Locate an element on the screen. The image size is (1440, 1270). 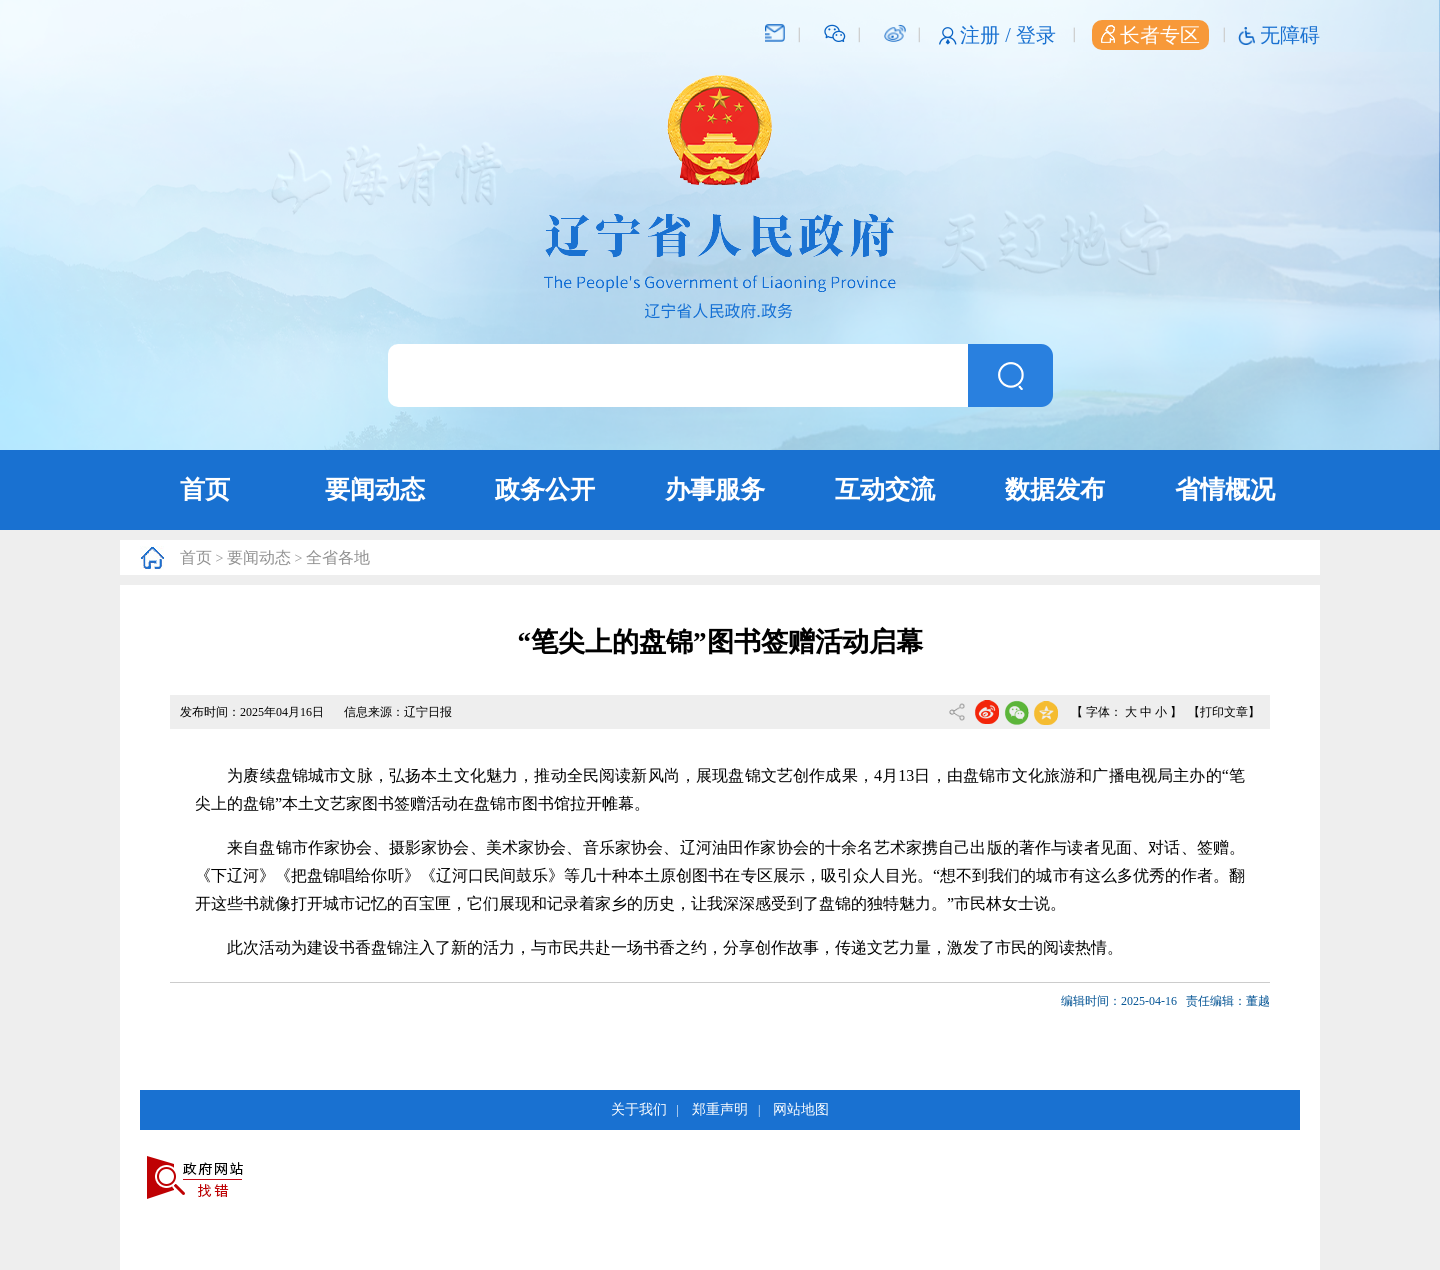
【打印文章】 is located at coordinates (1224, 712).